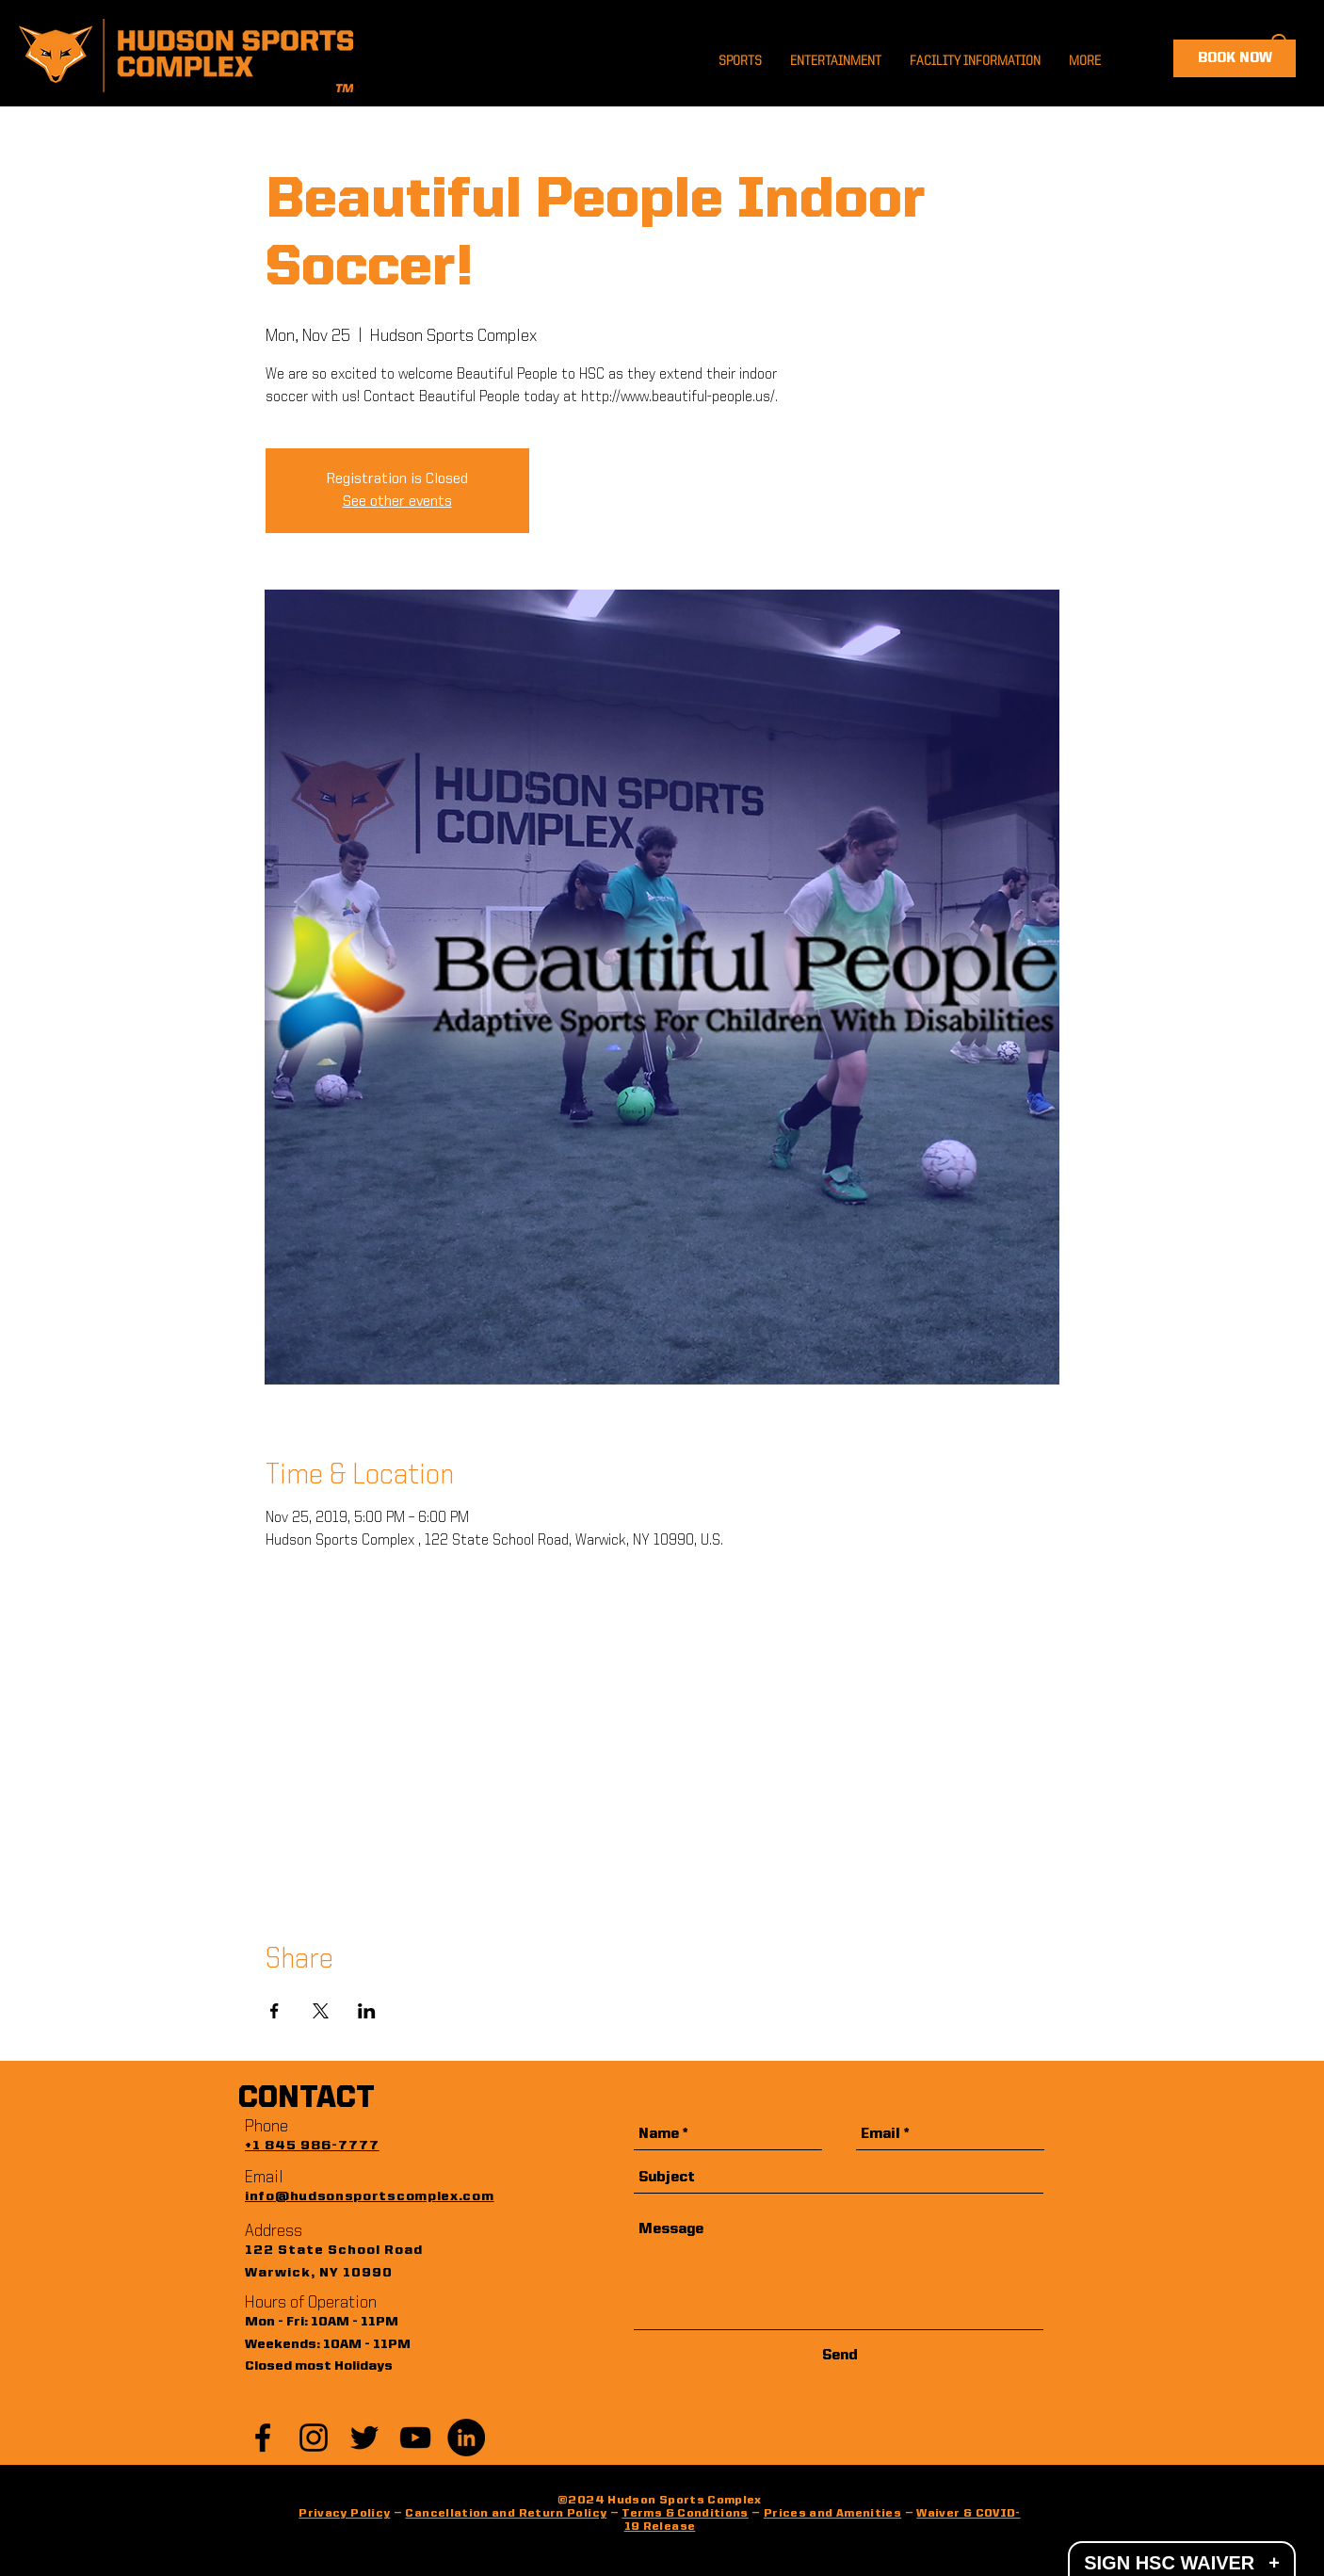  What do you see at coordinates (466, 2437) in the screenshot?
I see `[LinkedIn]` at bounding box center [466, 2437].